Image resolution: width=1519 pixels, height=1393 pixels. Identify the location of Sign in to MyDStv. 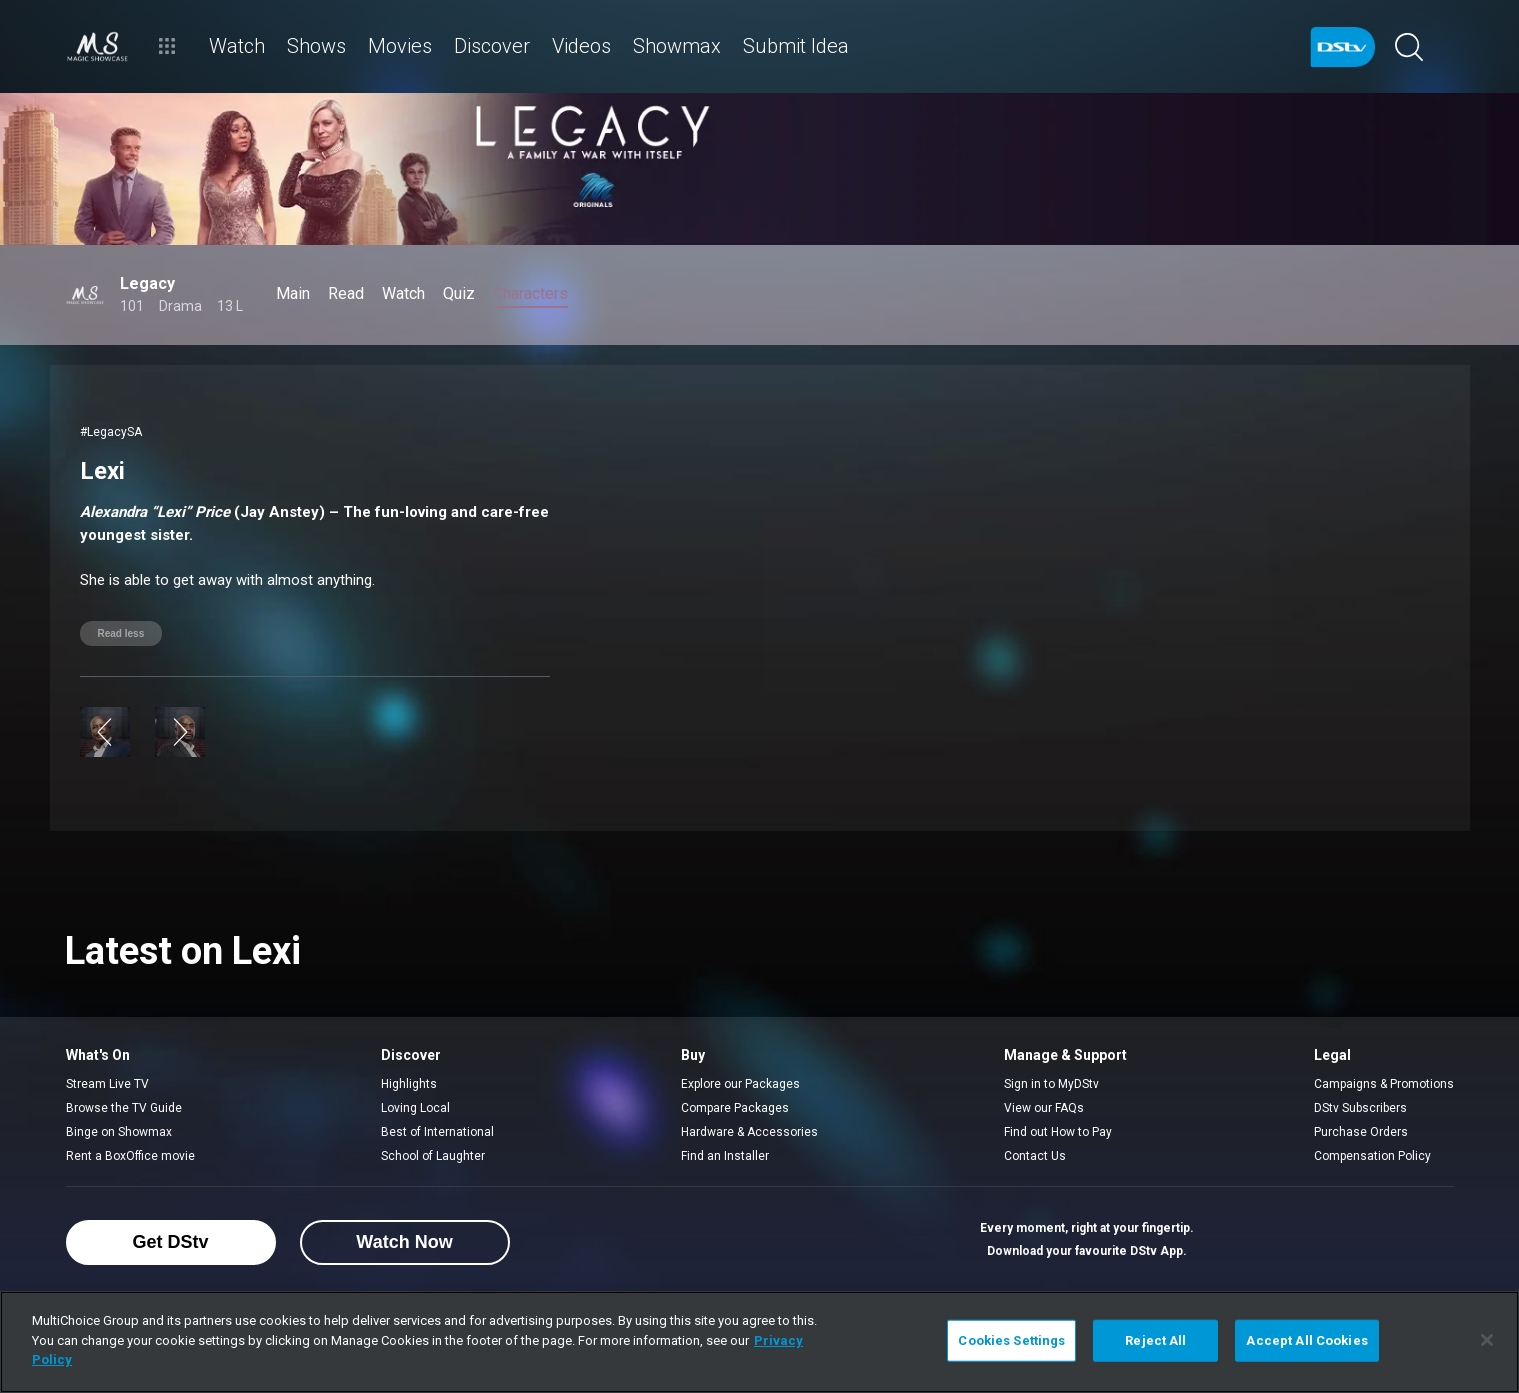
(1051, 1084).